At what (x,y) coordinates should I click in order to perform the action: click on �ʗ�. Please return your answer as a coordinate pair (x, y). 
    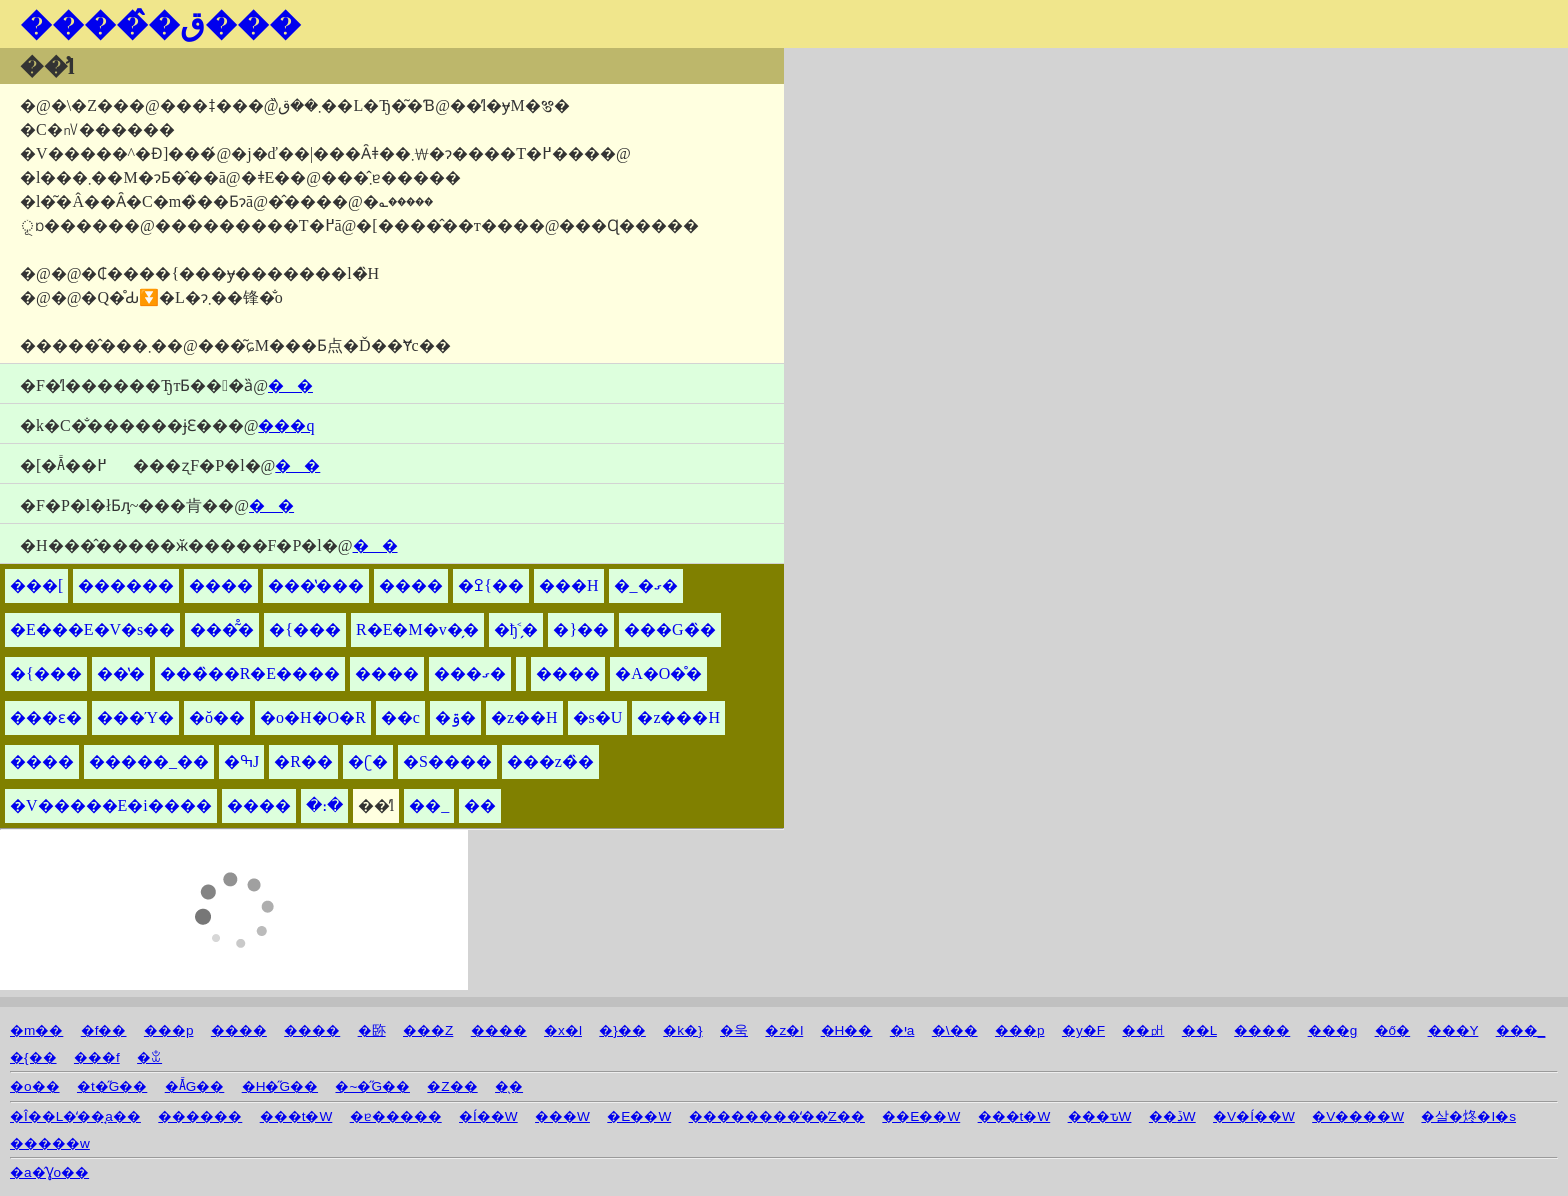
    Looking at the image, I should click on (368, 761).